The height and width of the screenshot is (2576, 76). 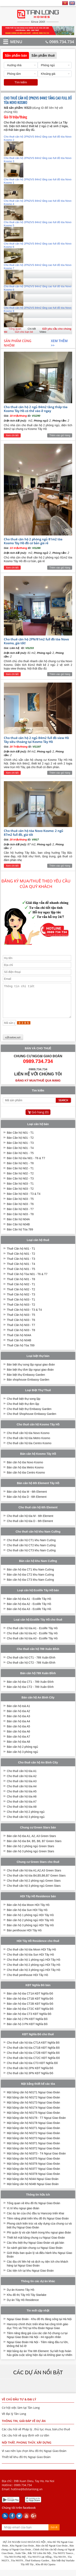 I want to click on Cho thuê căn hộ tòa CT2B KĐT Nghĩa Đô, so click(x=33, y=2059).